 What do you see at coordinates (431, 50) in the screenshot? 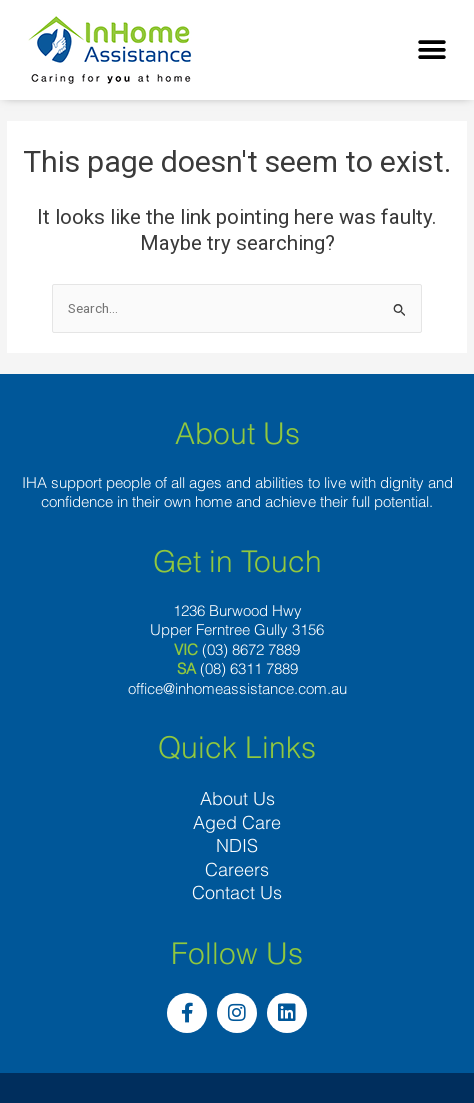
I see `[button]` at bounding box center [431, 50].